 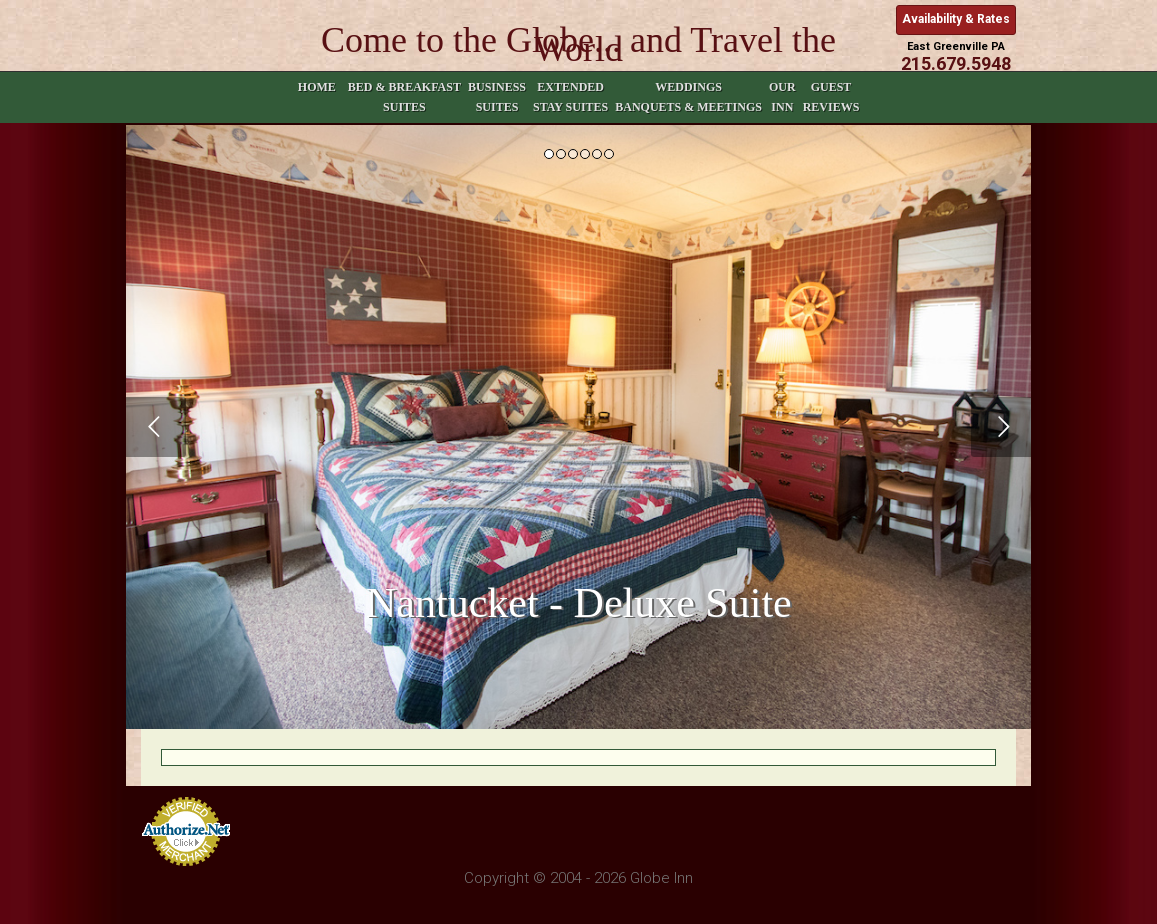 What do you see at coordinates (497, 97) in the screenshot?
I see `Business Suites` at bounding box center [497, 97].